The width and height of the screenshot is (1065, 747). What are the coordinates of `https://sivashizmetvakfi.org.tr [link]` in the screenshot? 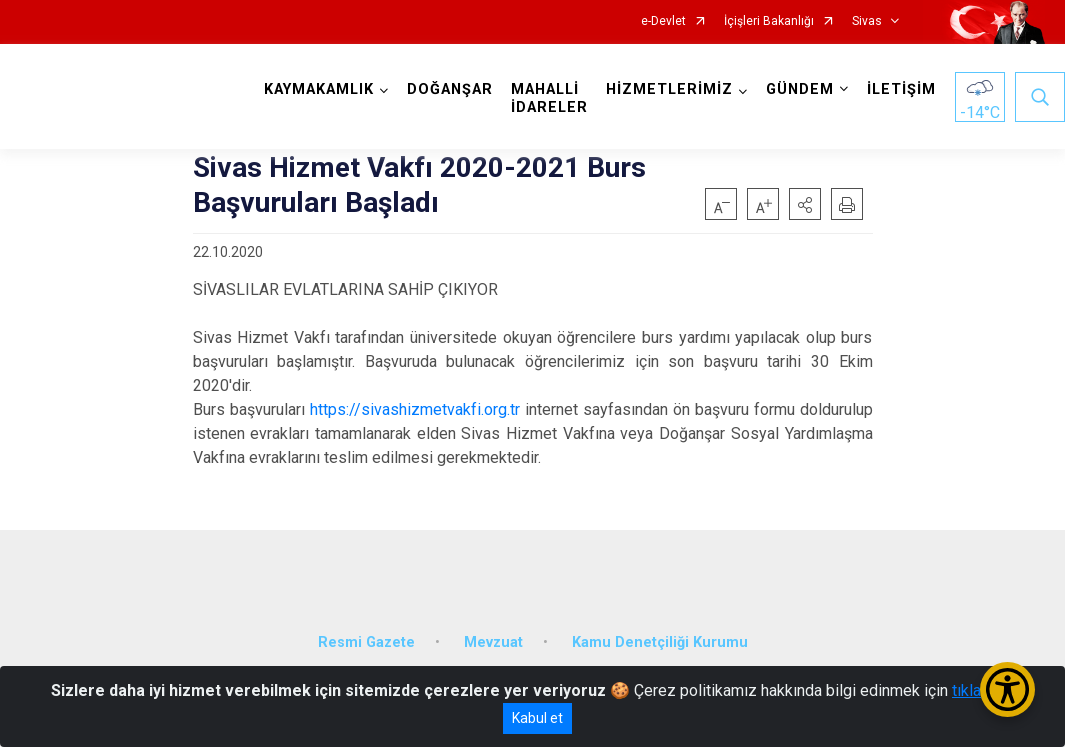 It's located at (415, 409).